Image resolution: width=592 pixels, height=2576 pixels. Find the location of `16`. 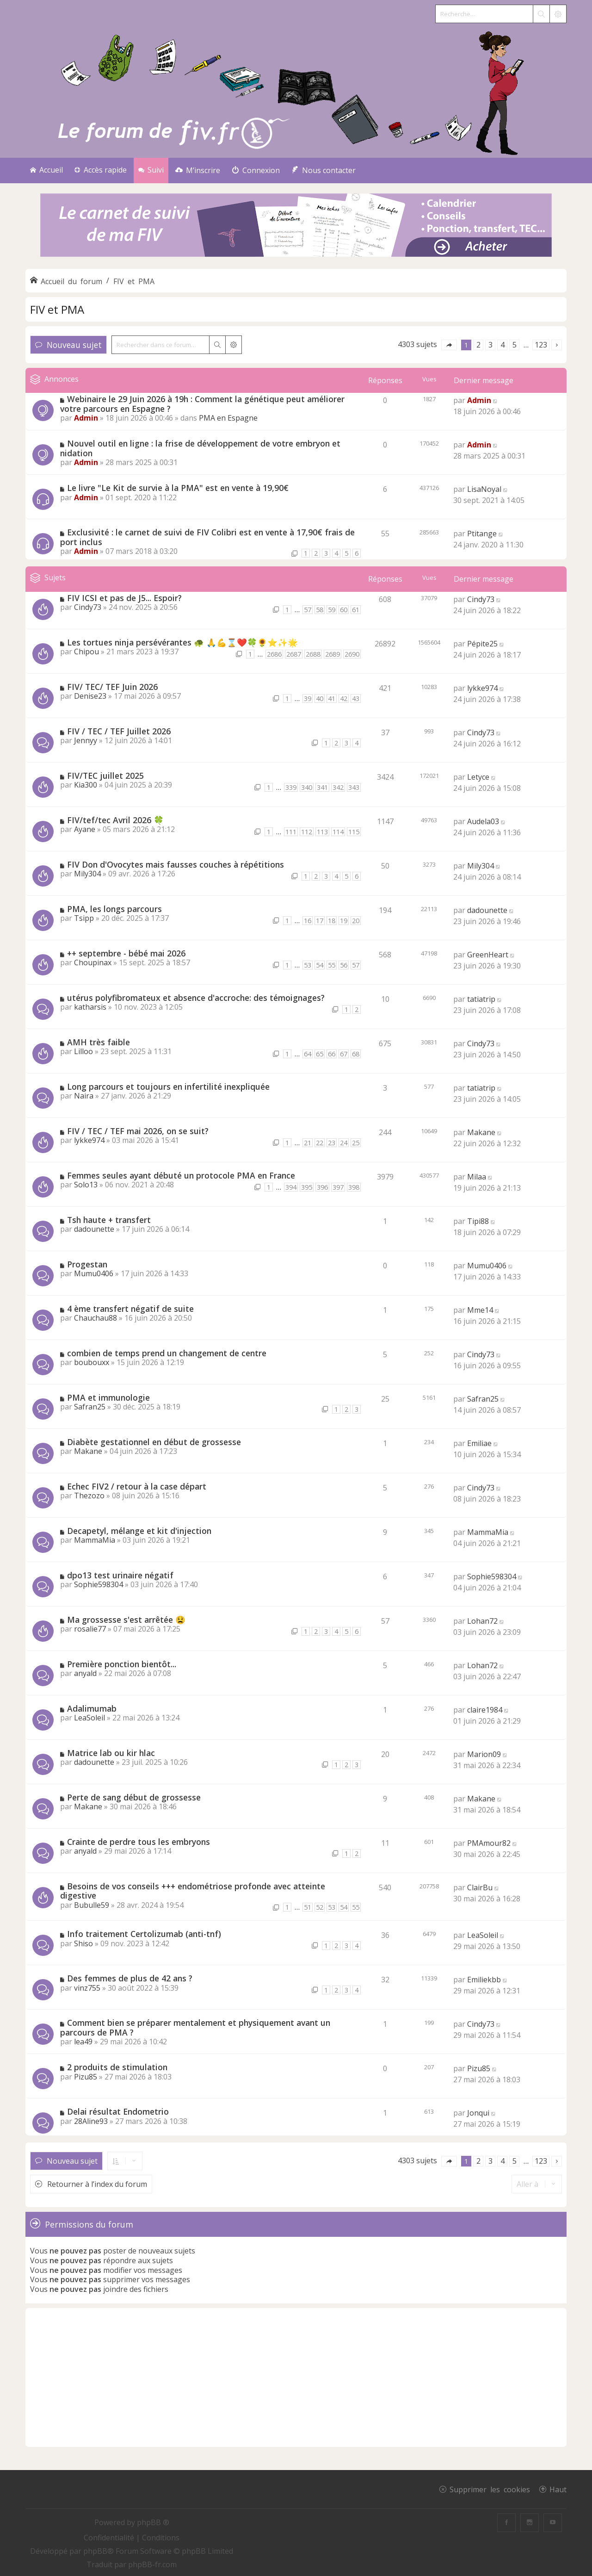

16 is located at coordinates (307, 920).